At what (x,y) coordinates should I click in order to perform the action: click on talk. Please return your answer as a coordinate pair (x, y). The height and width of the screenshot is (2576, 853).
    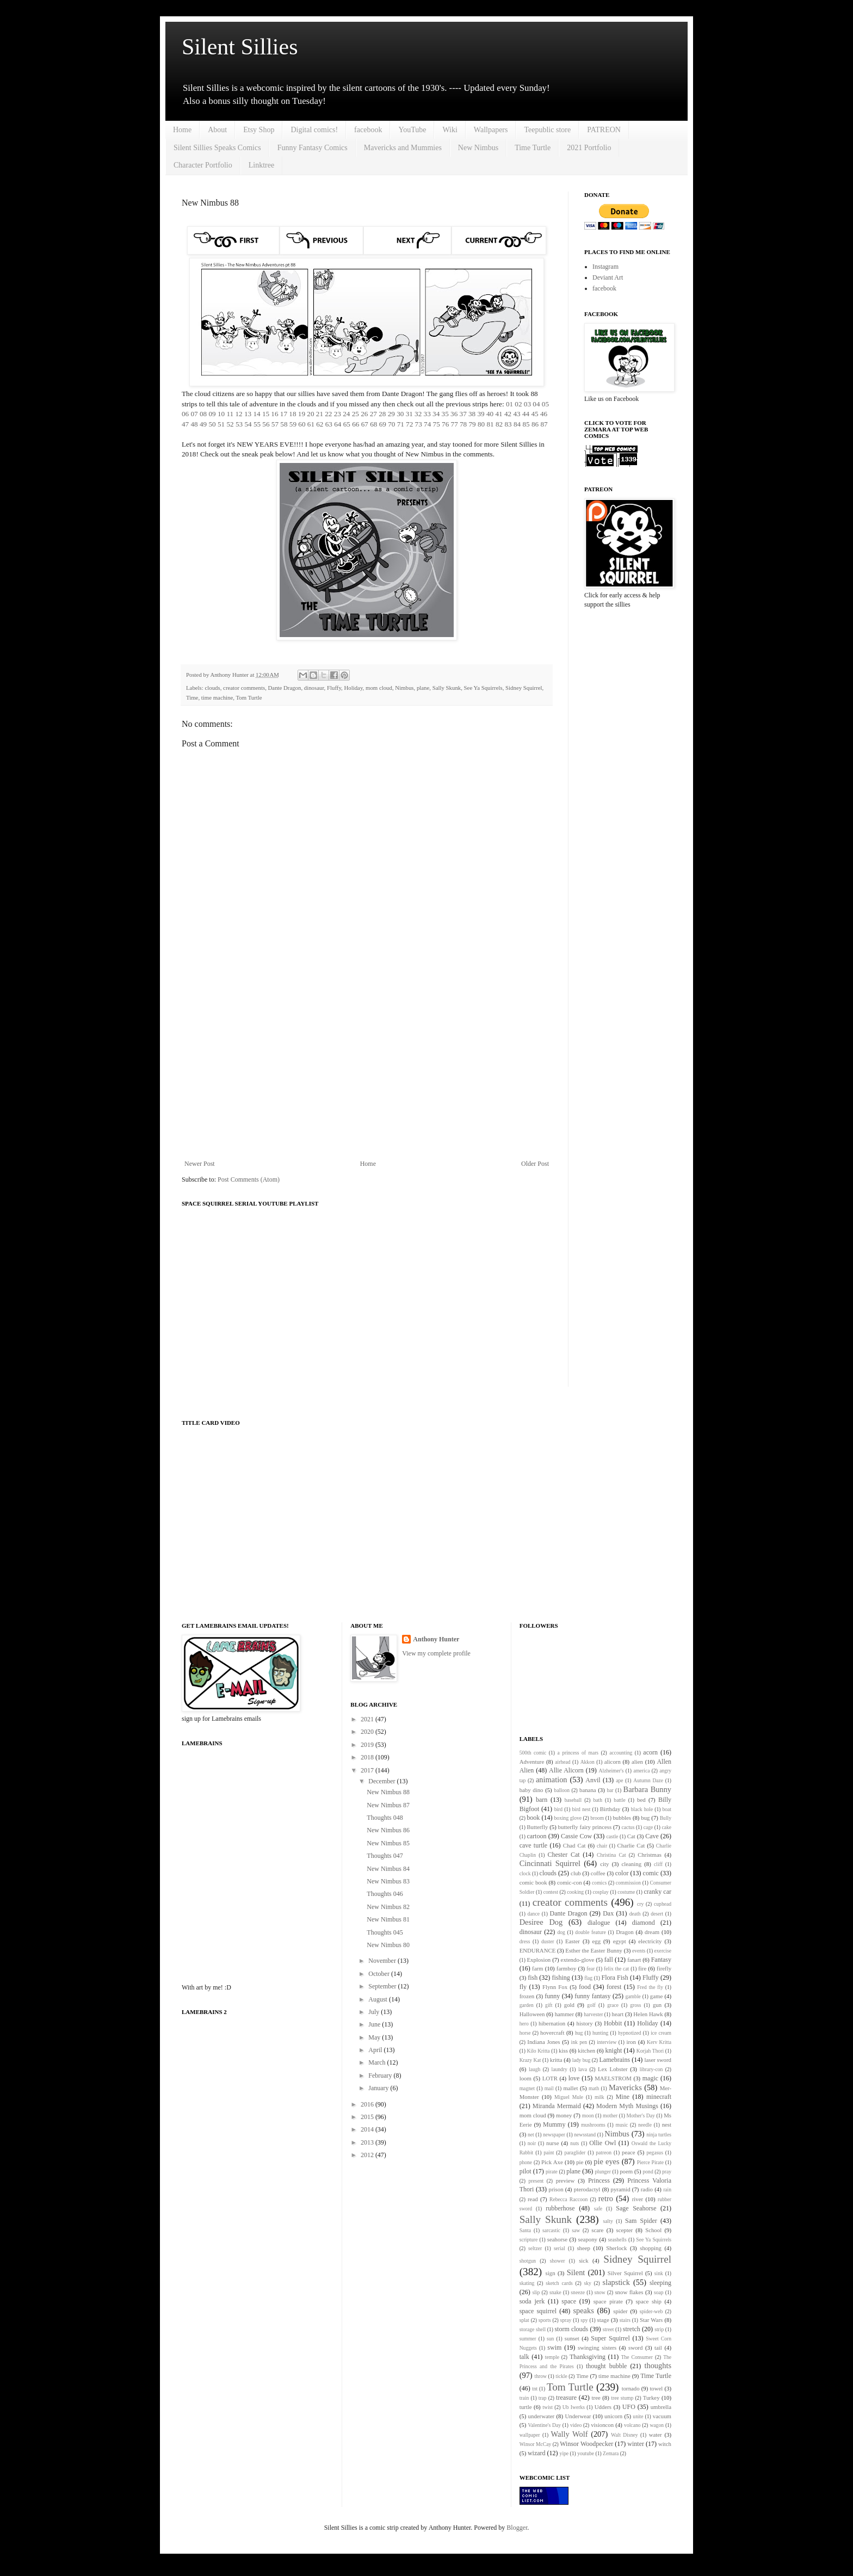
    Looking at the image, I should click on (524, 2357).